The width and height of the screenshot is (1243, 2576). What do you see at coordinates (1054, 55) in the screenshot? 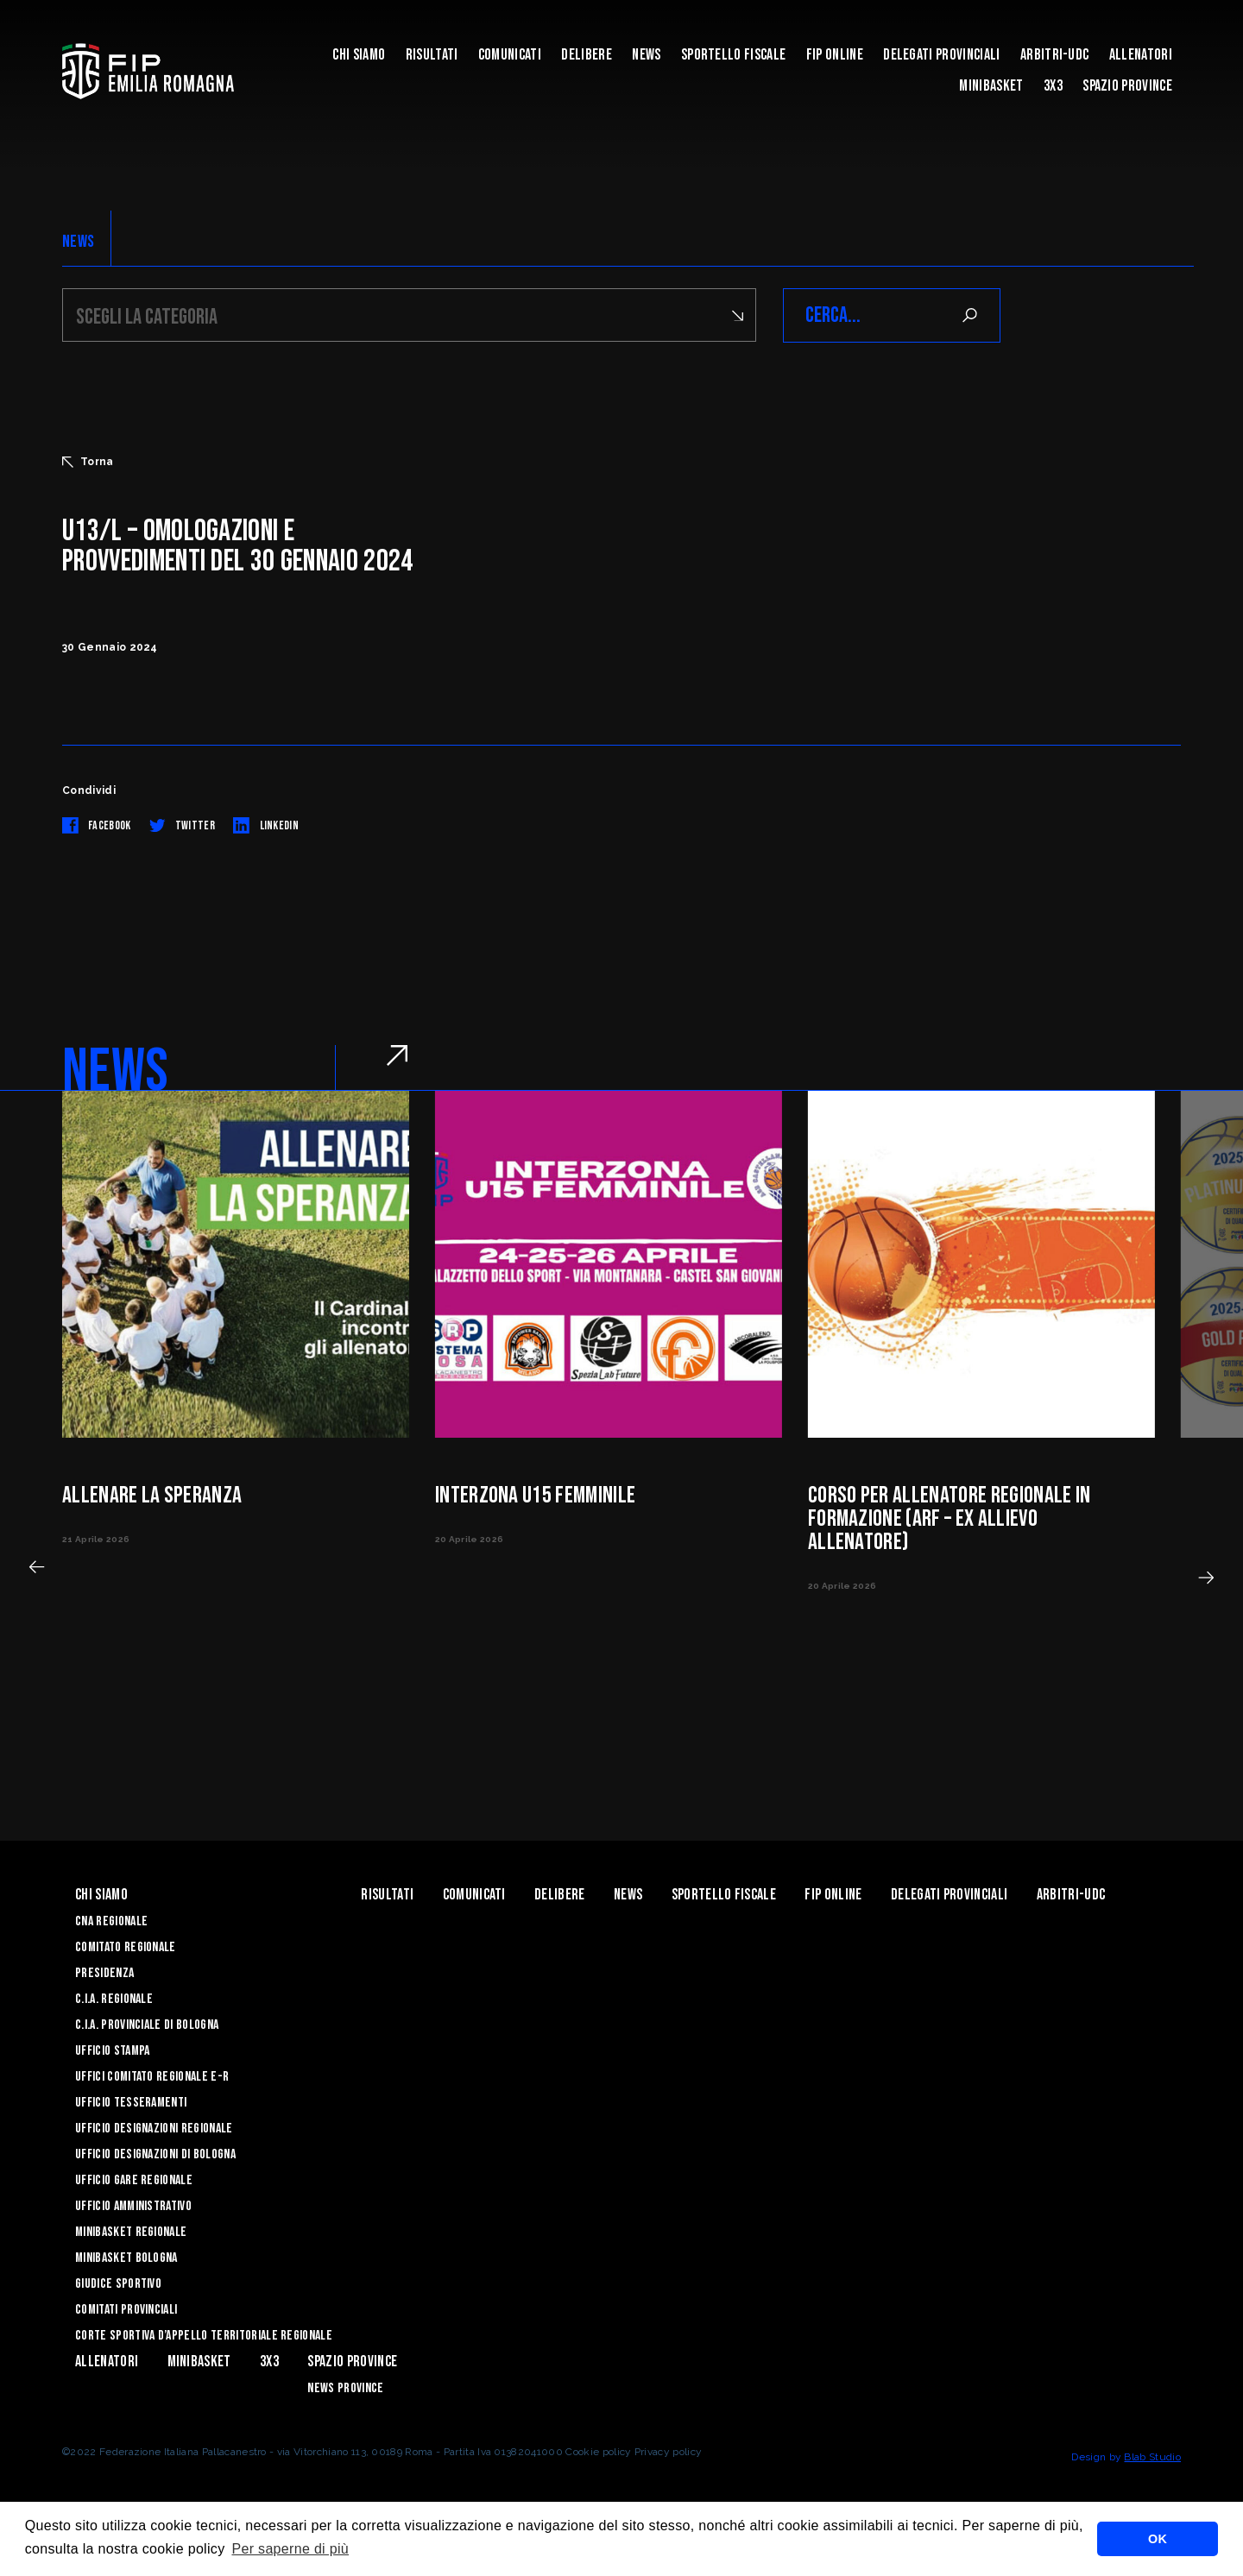
I see `ARBITRI-UDC` at bounding box center [1054, 55].